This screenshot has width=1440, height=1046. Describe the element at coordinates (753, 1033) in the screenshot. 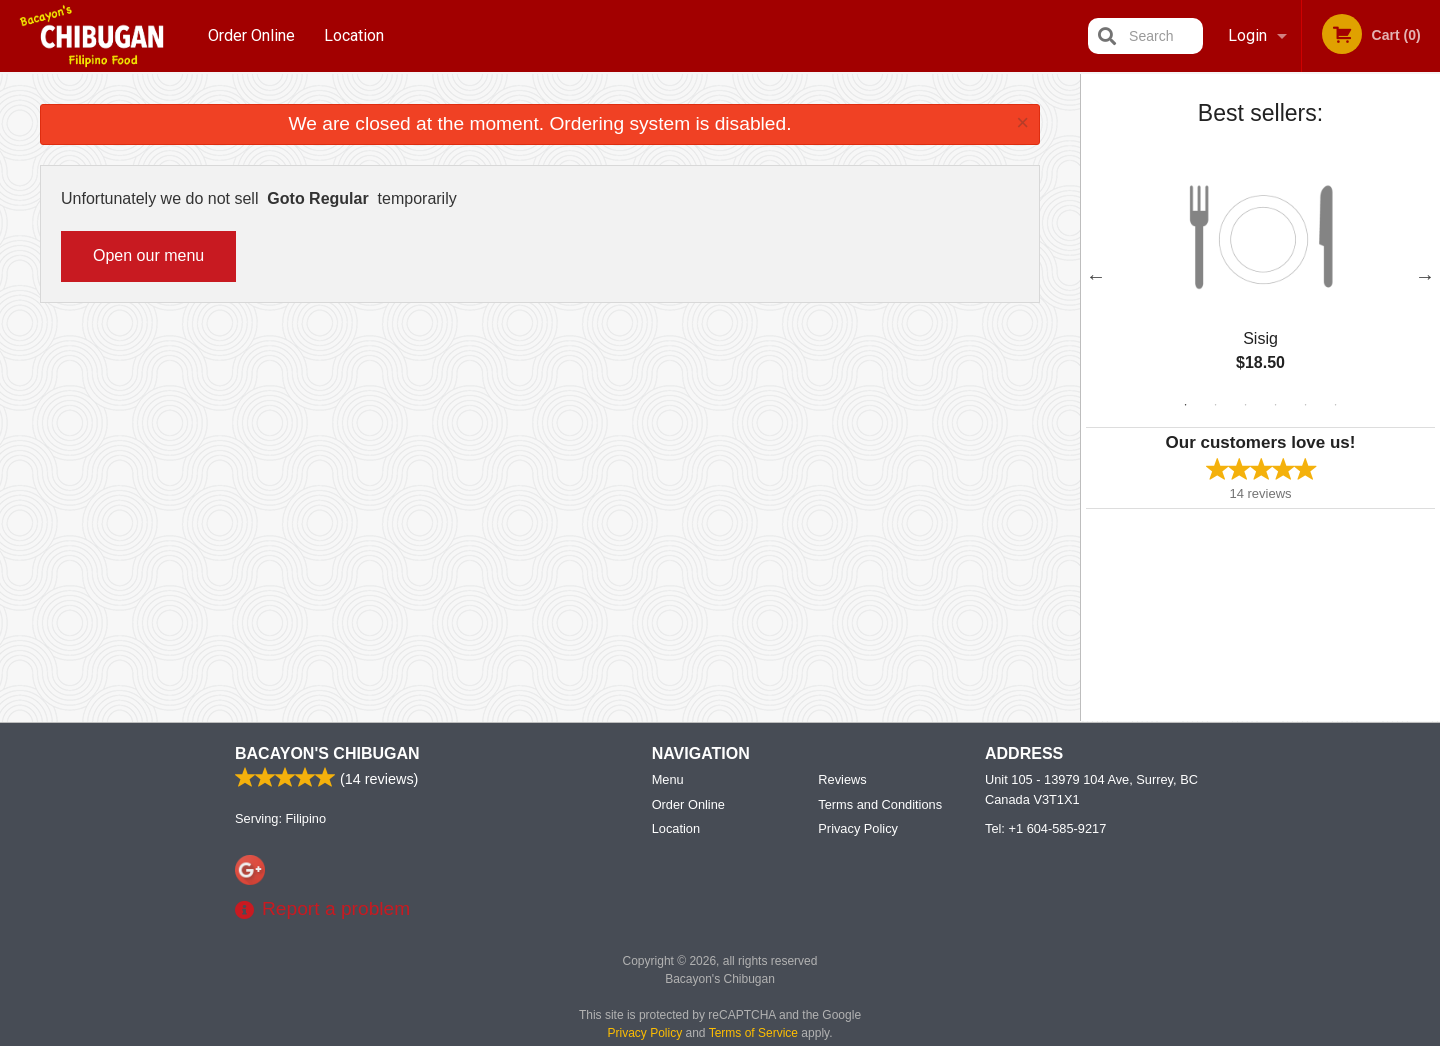

I see `Terms of Service` at that location.